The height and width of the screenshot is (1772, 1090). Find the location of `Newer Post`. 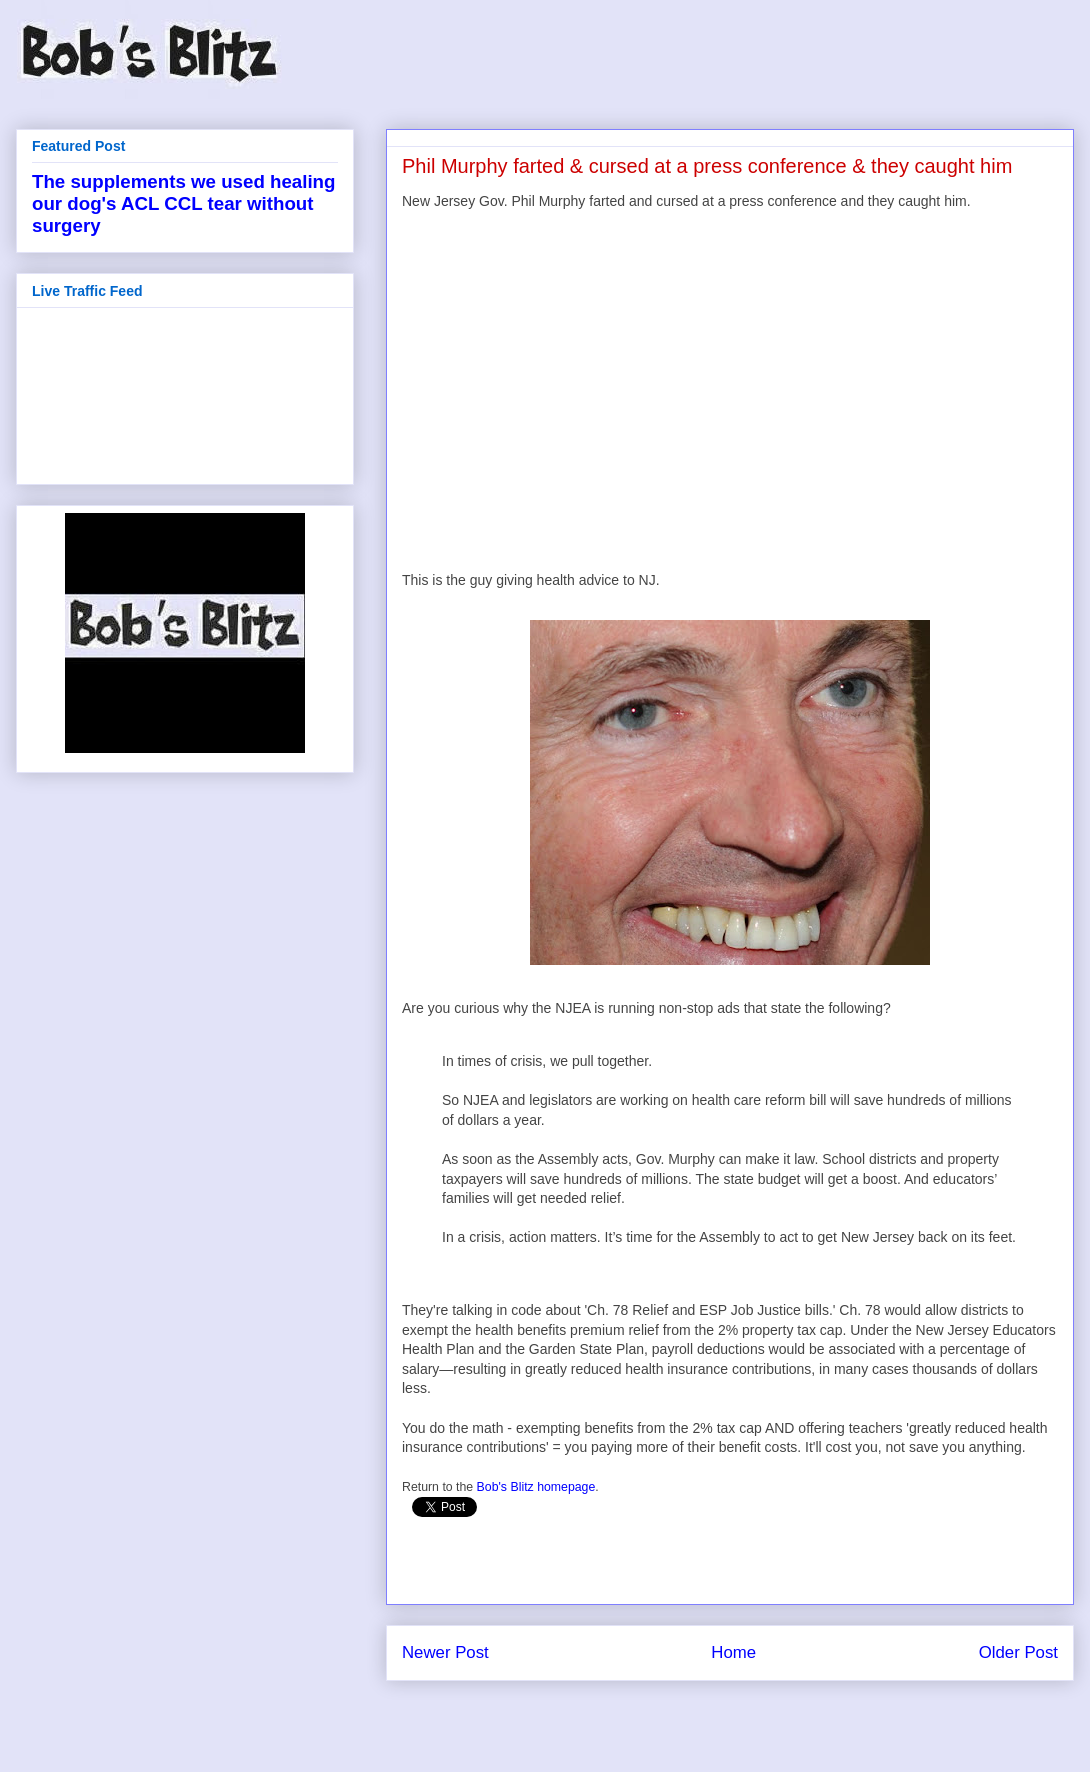

Newer Post is located at coordinates (445, 1652).